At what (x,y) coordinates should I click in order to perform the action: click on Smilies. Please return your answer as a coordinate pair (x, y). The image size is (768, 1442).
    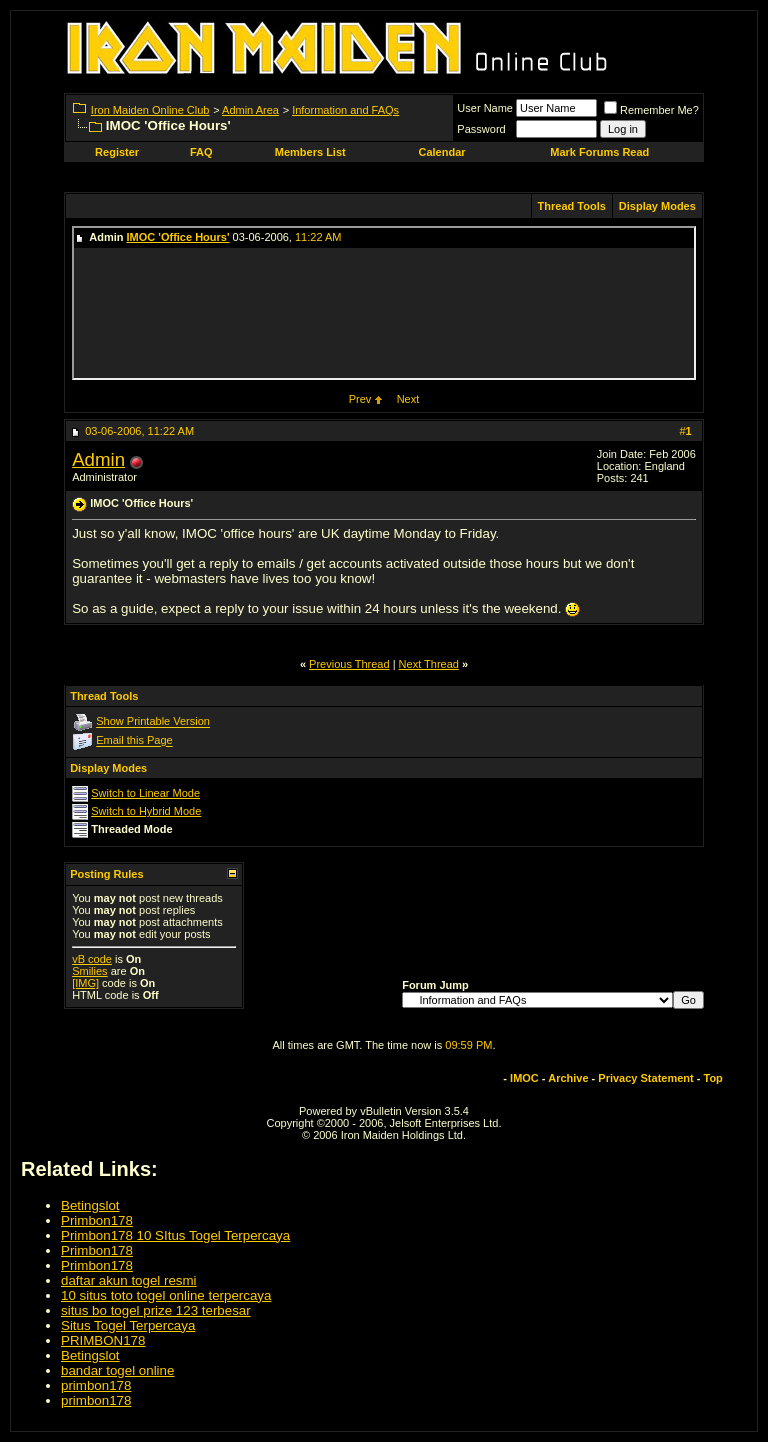
    Looking at the image, I should click on (89, 971).